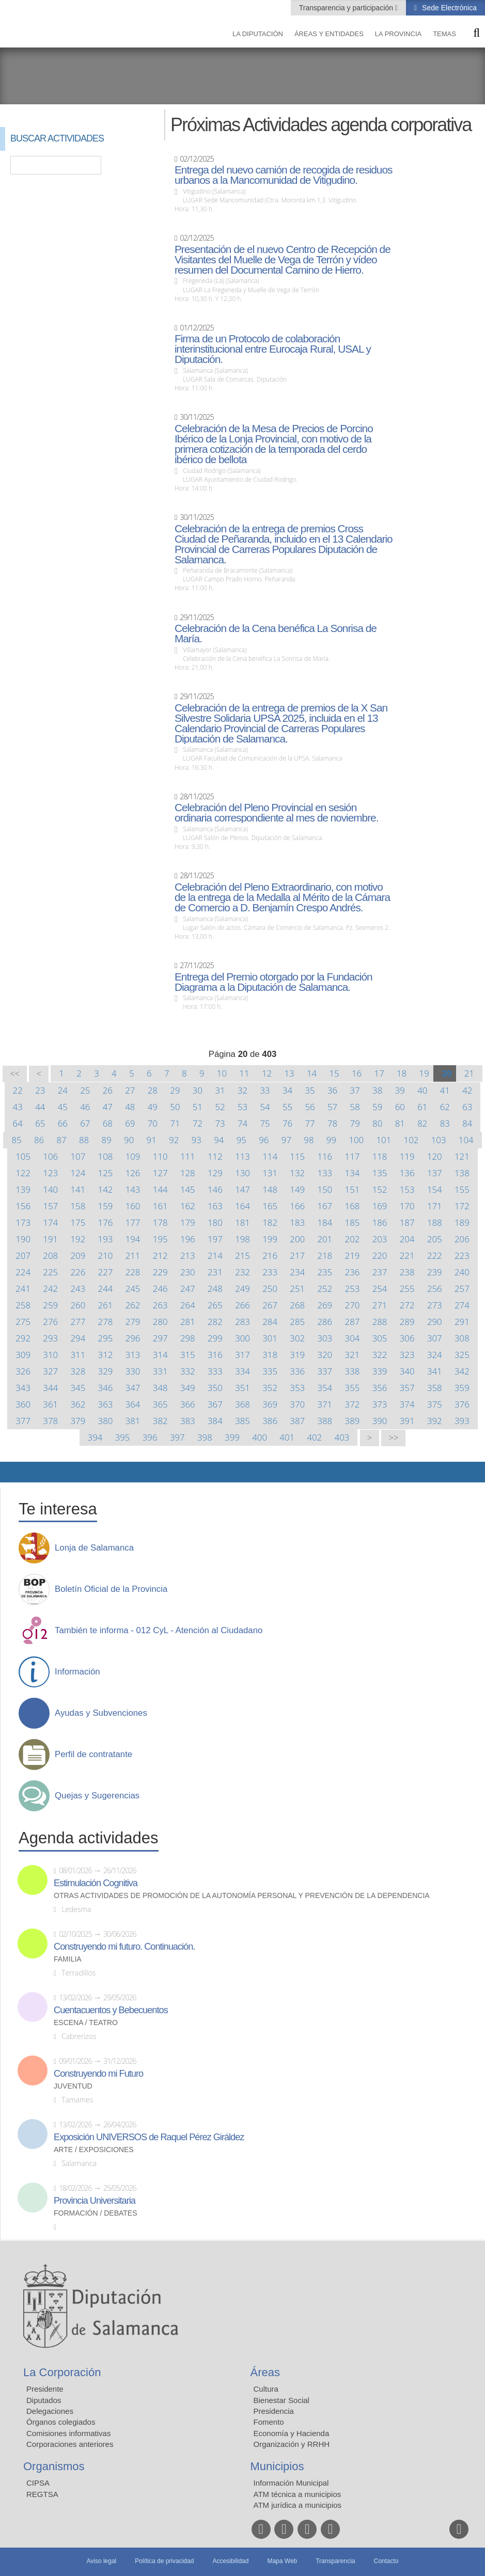 The width and height of the screenshot is (485, 2576). What do you see at coordinates (22, 1421) in the screenshot?
I see `377` at bounding box center [22, 1421].